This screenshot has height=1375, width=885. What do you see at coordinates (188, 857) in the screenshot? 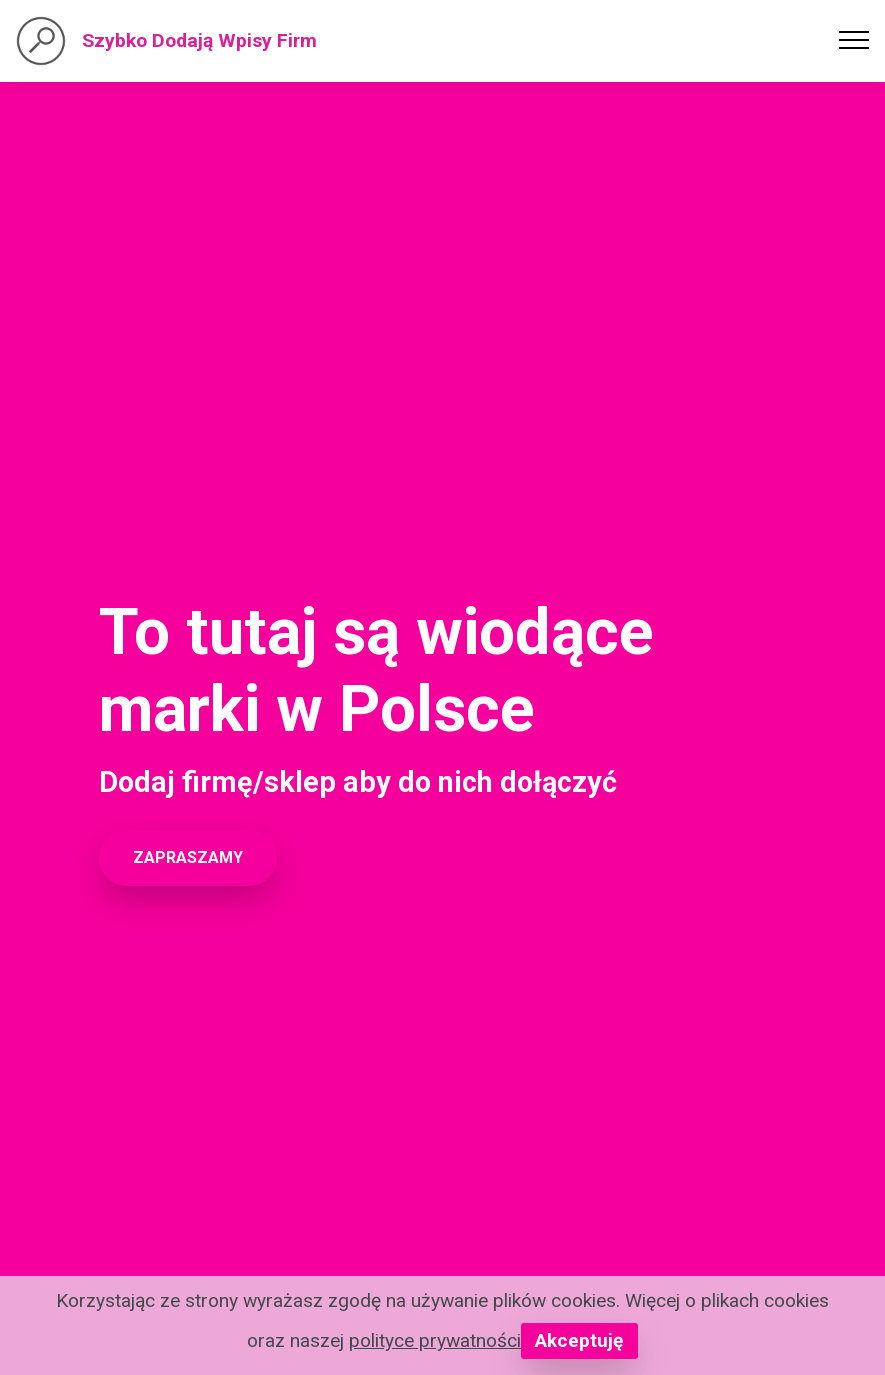
I see `ZAPRASZAMY` at bounding box center [188, 857].